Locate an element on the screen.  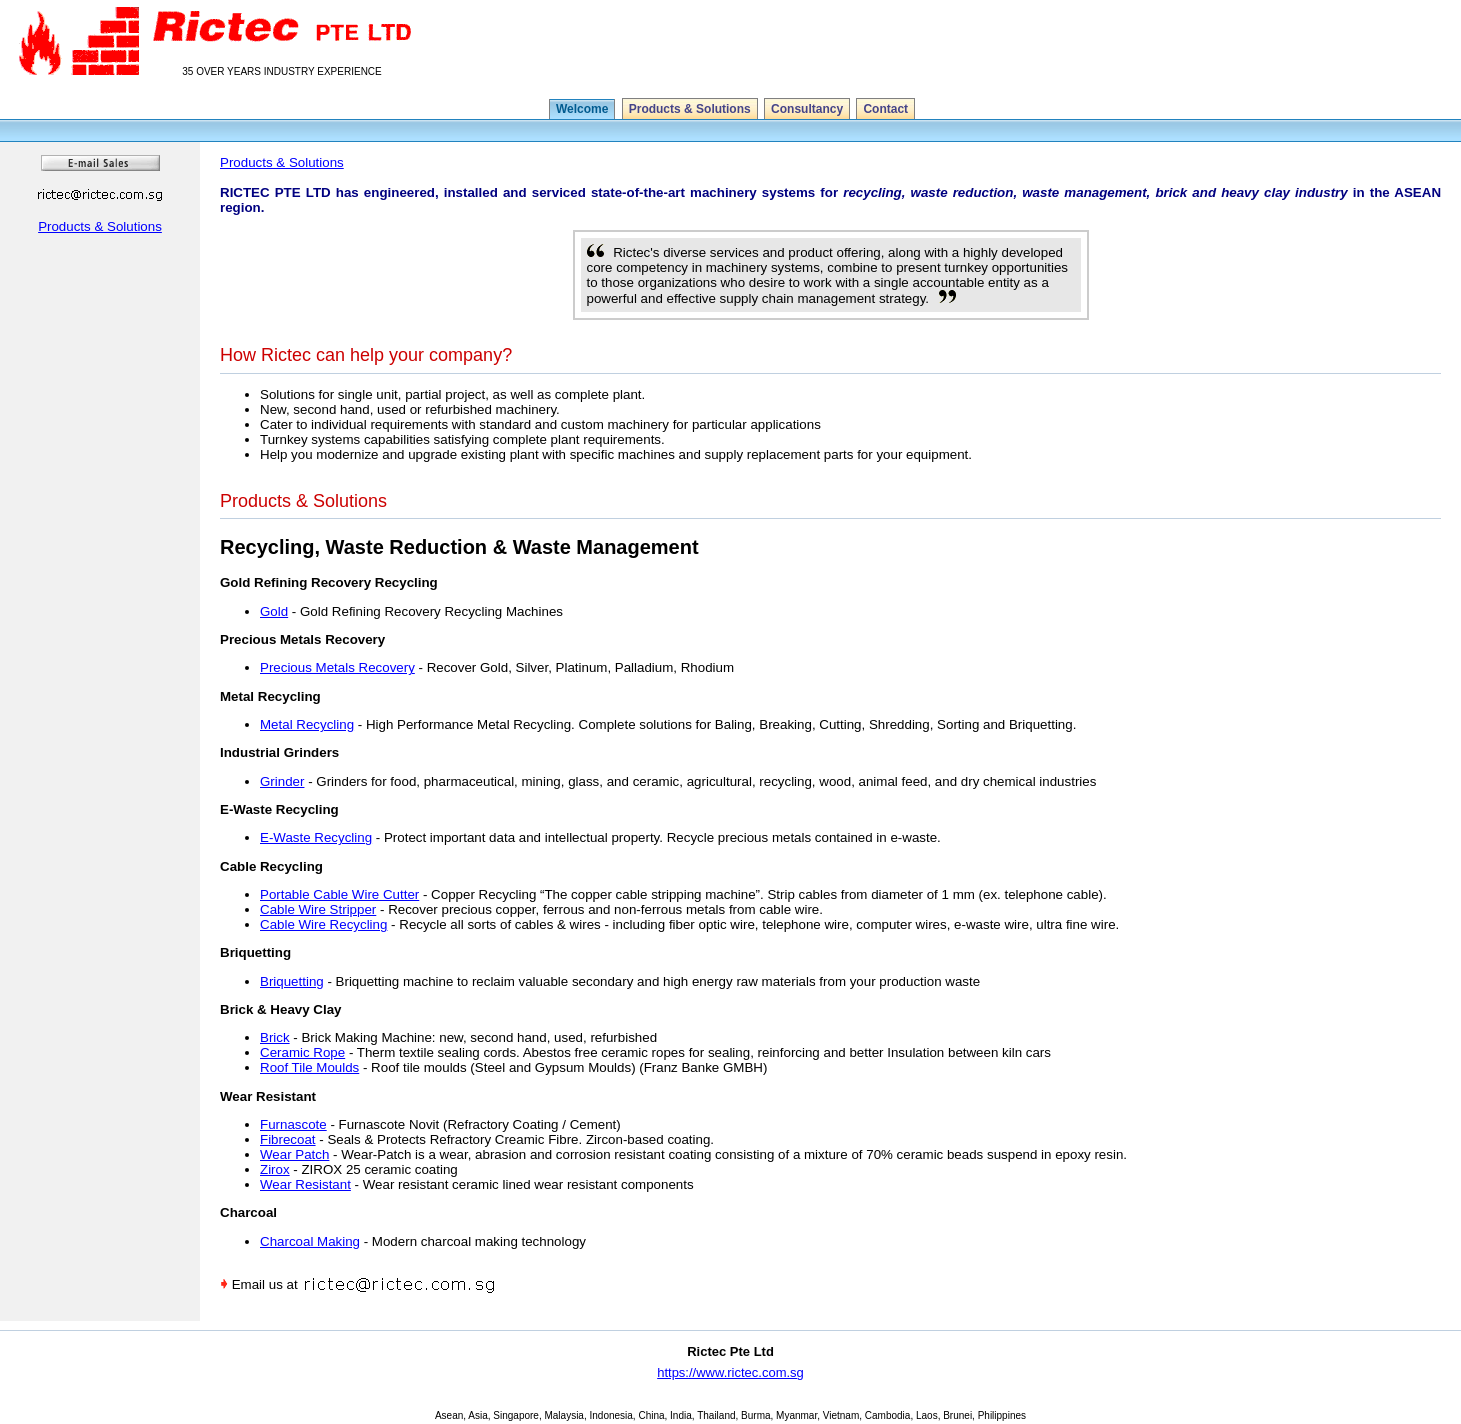
Wear Resistant is located at coordinates (305, 1184).